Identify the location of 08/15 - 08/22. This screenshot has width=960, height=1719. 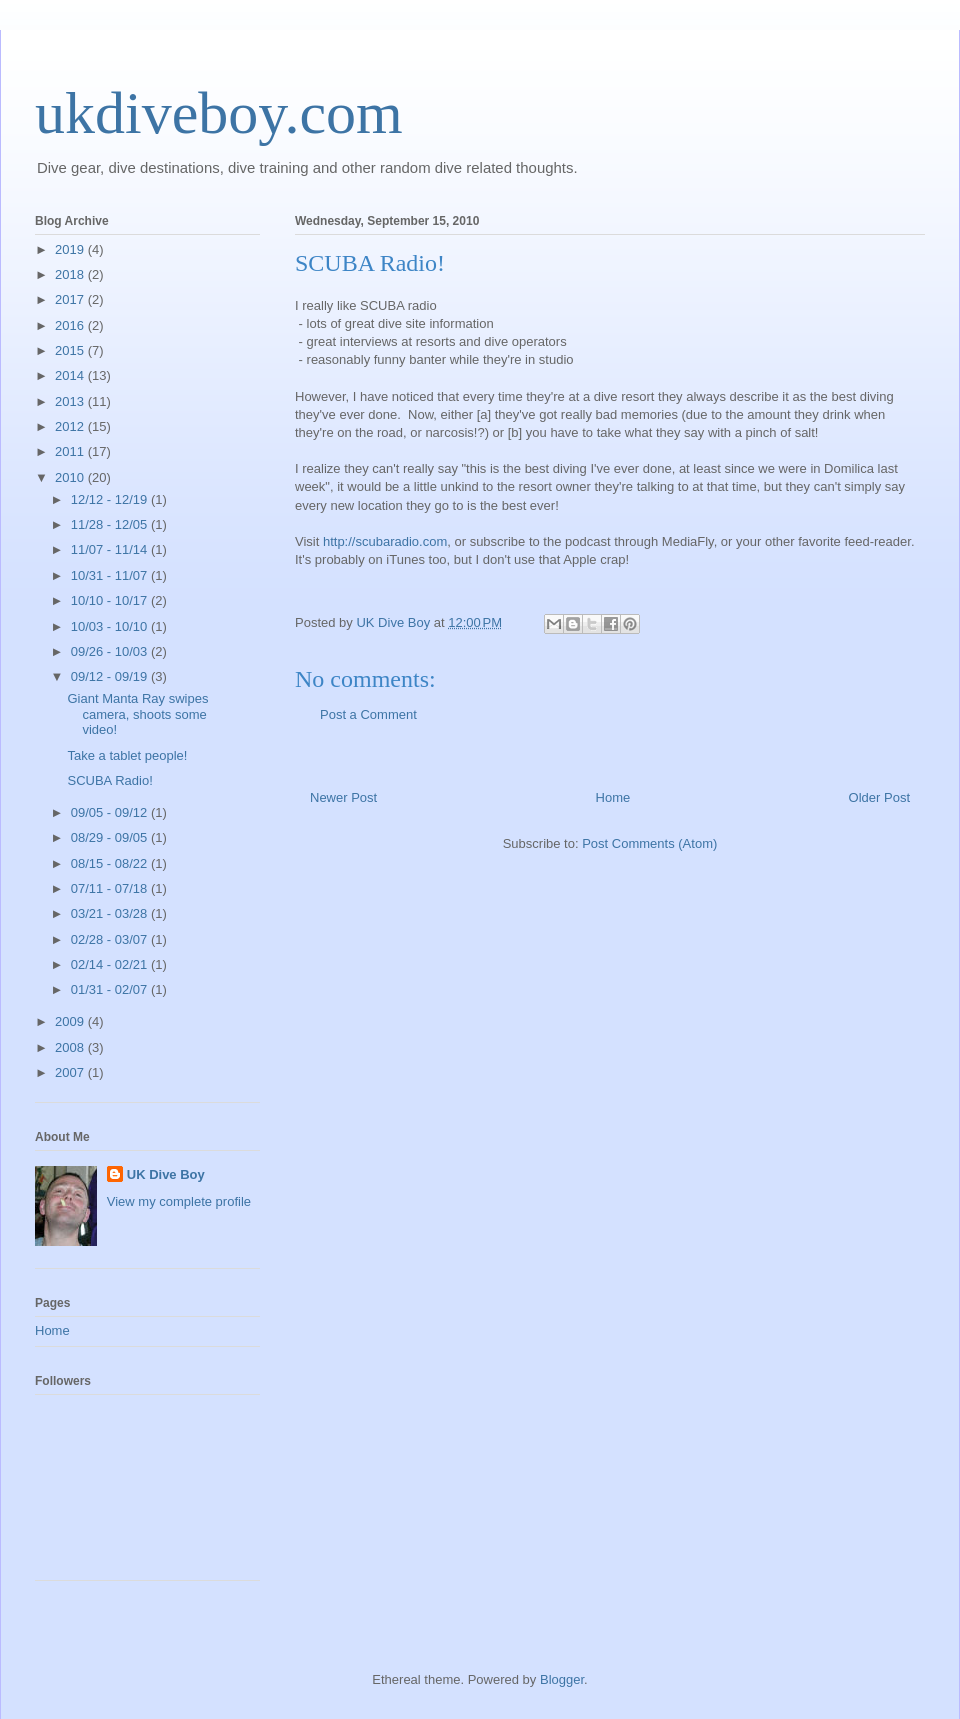
(111, 863).